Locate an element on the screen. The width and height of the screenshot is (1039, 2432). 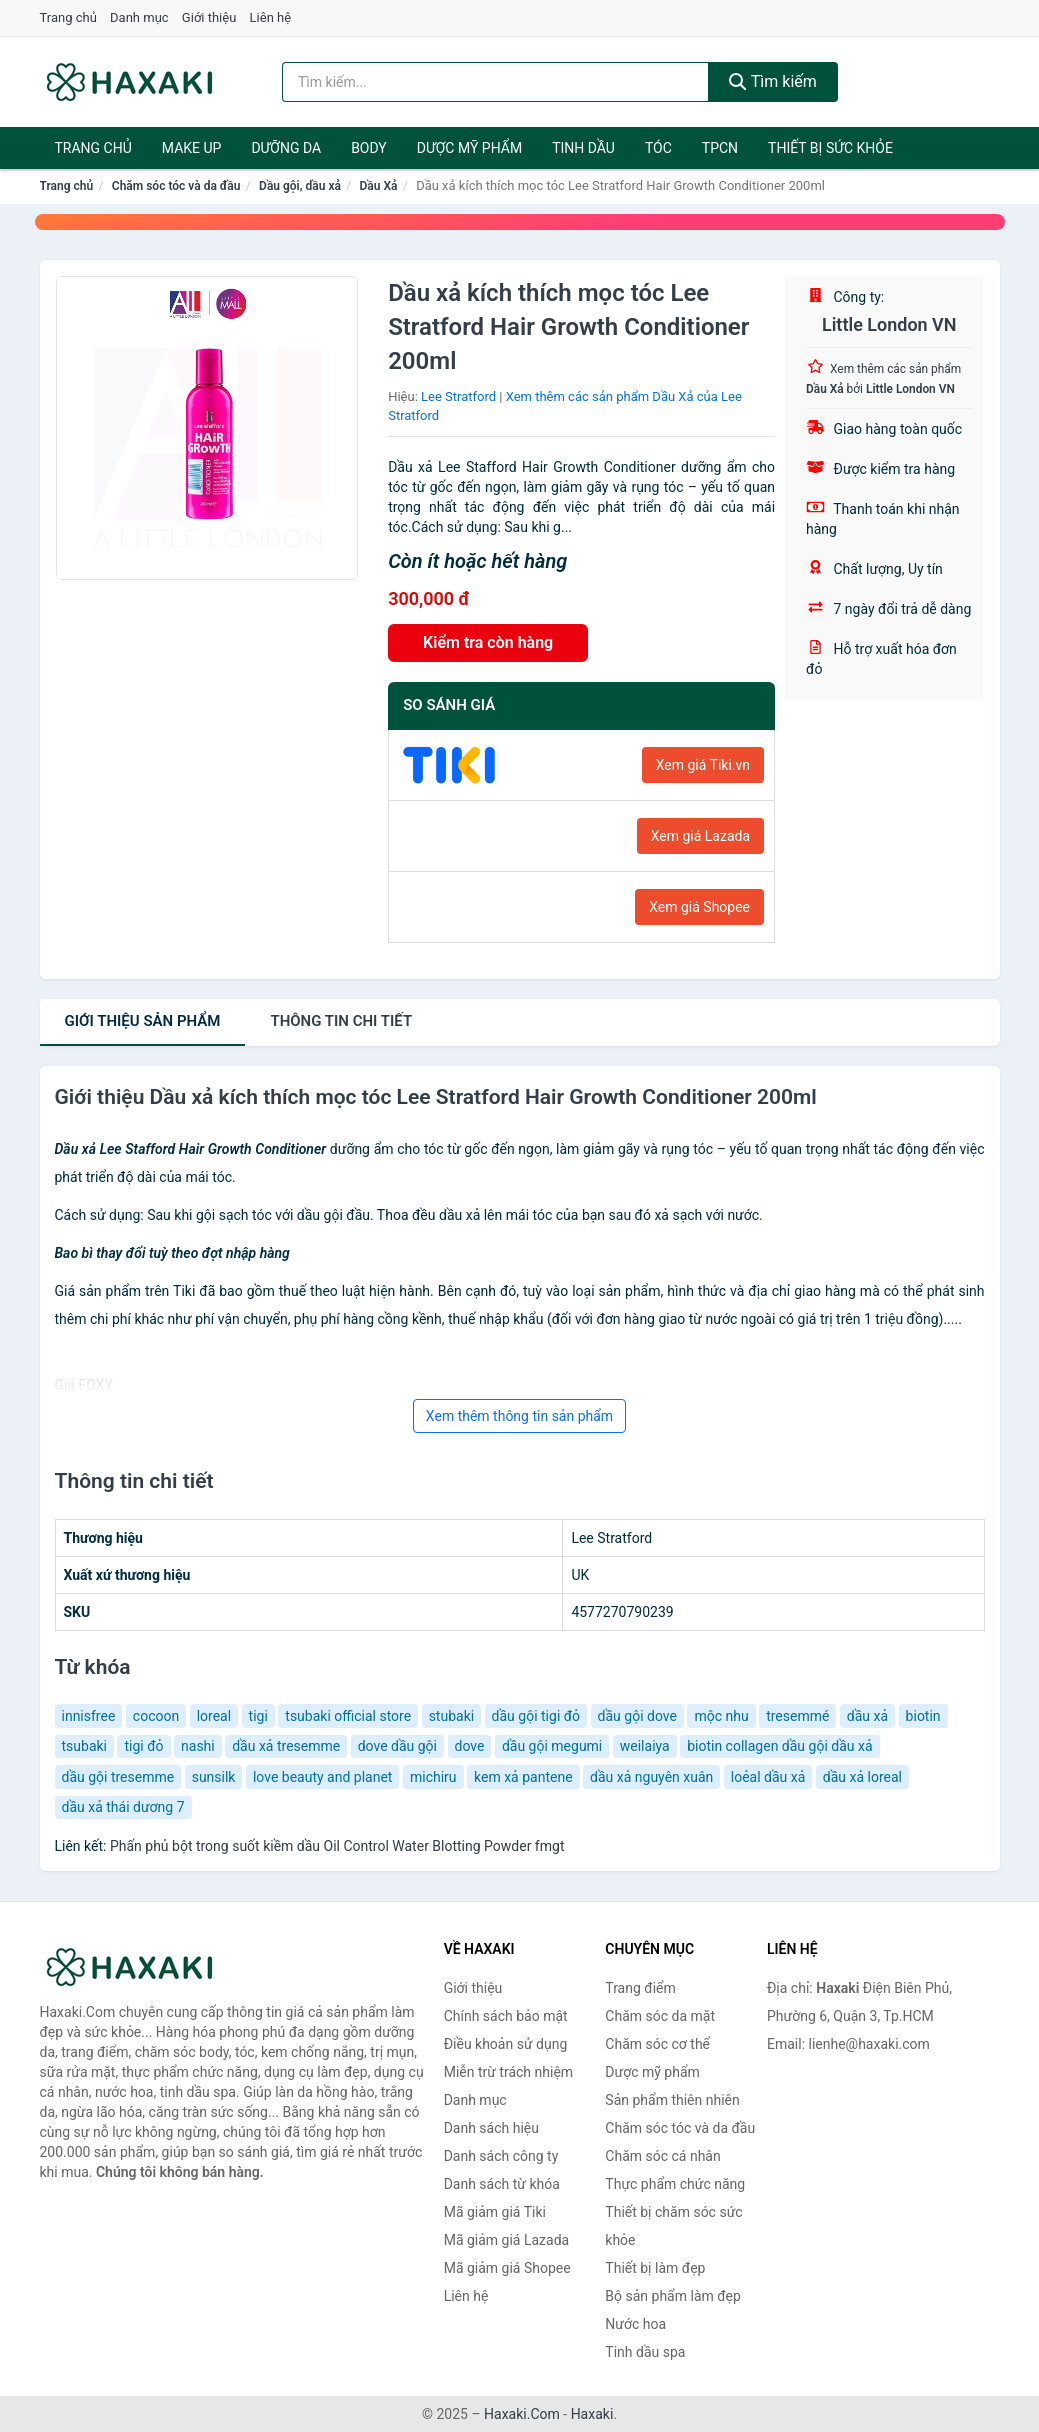
dove dầu gội is located at coordinates (397, 1746).